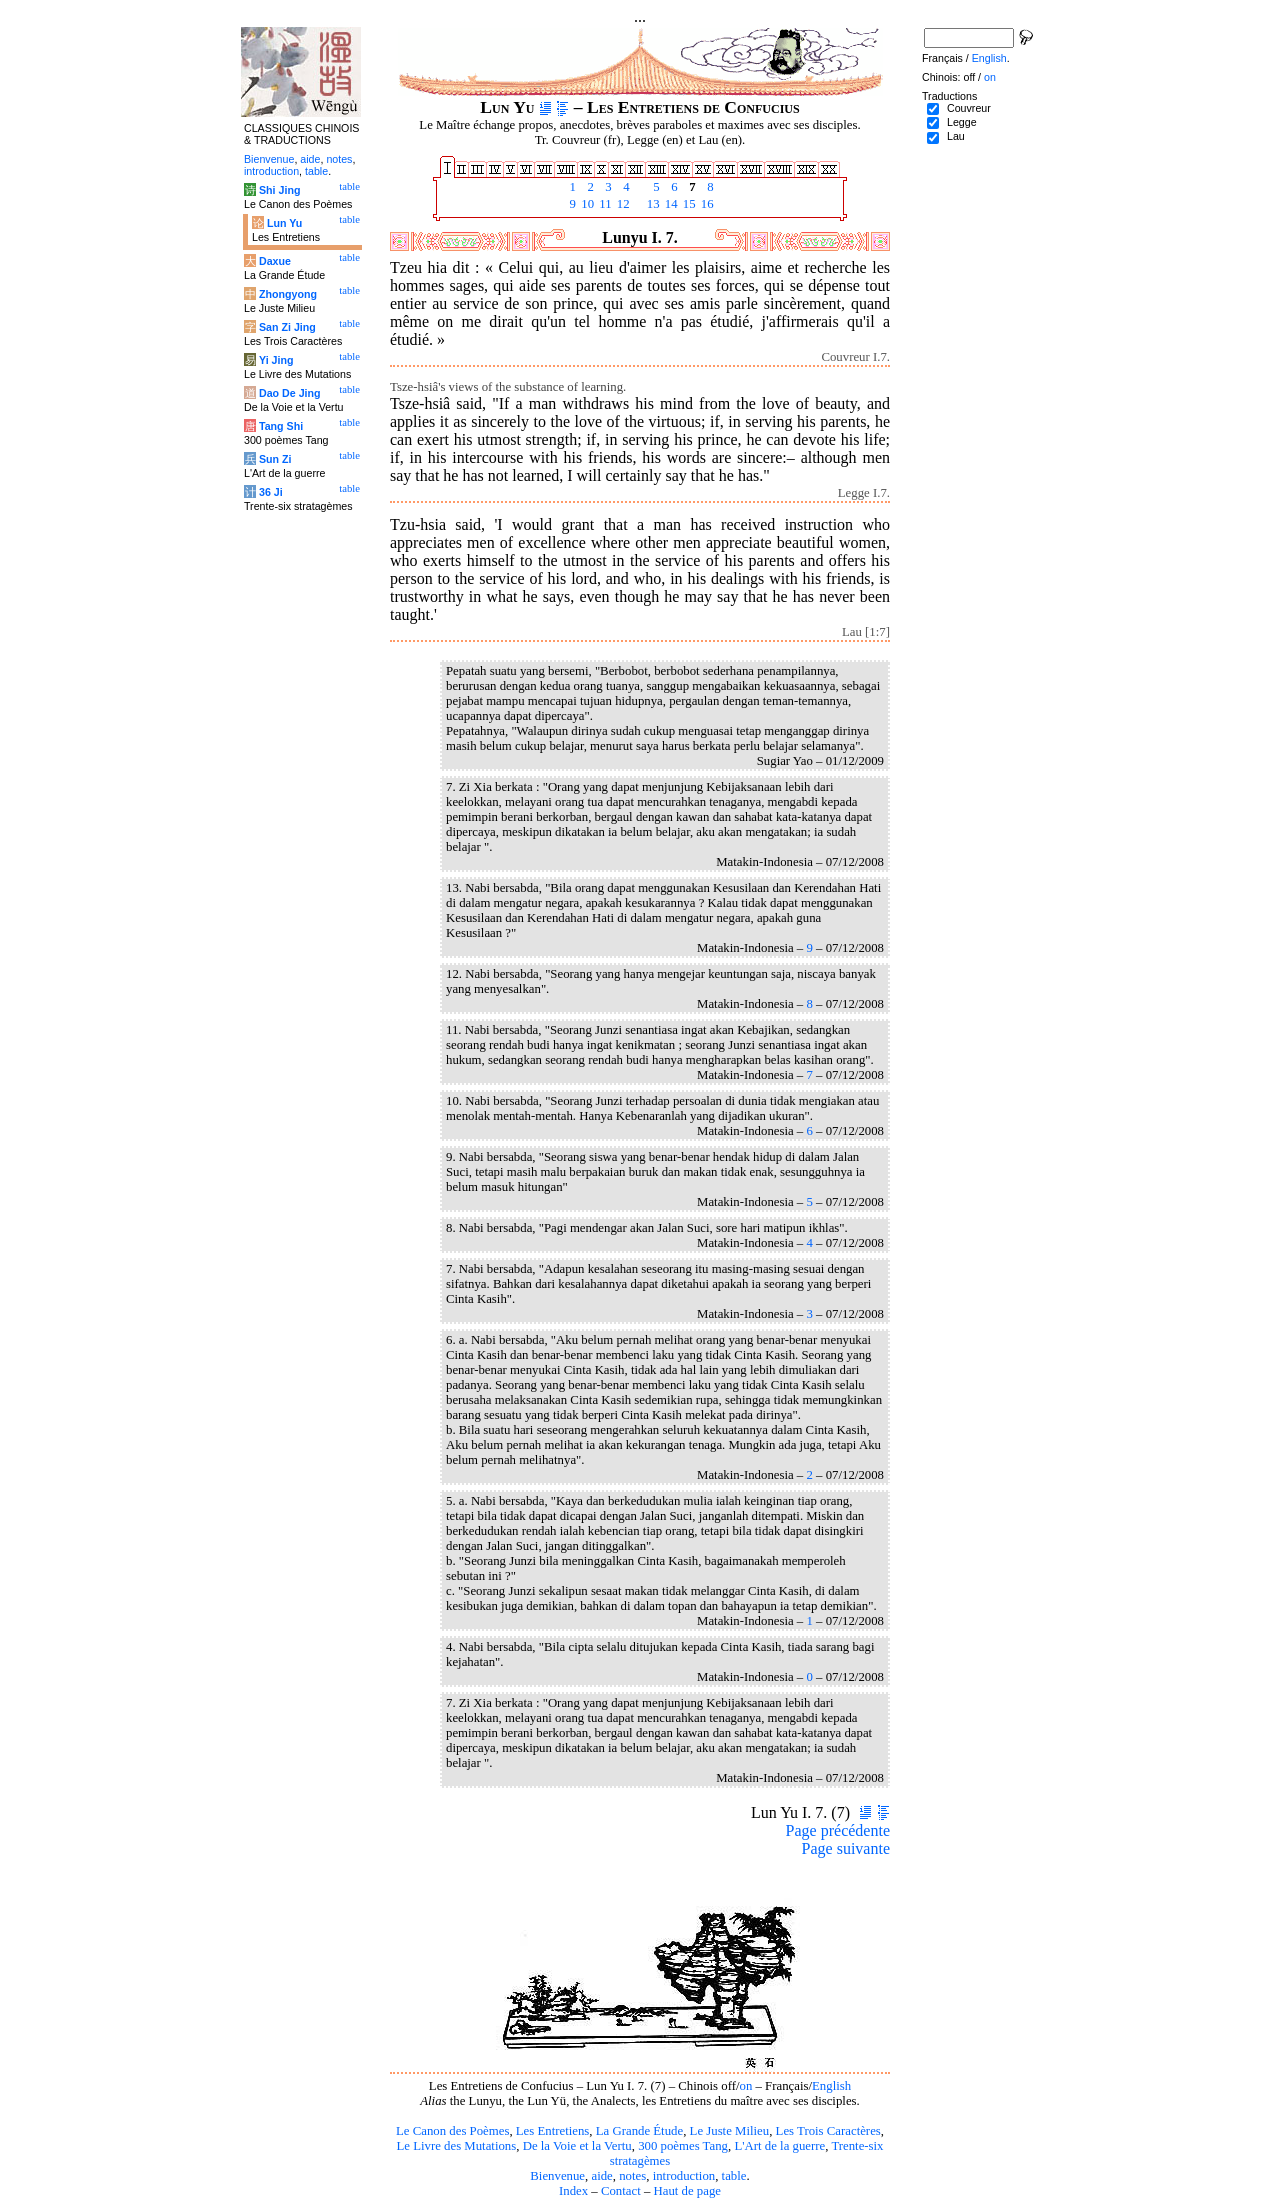  I want to click on 300 poèmes Tang, so click(683, 2146).